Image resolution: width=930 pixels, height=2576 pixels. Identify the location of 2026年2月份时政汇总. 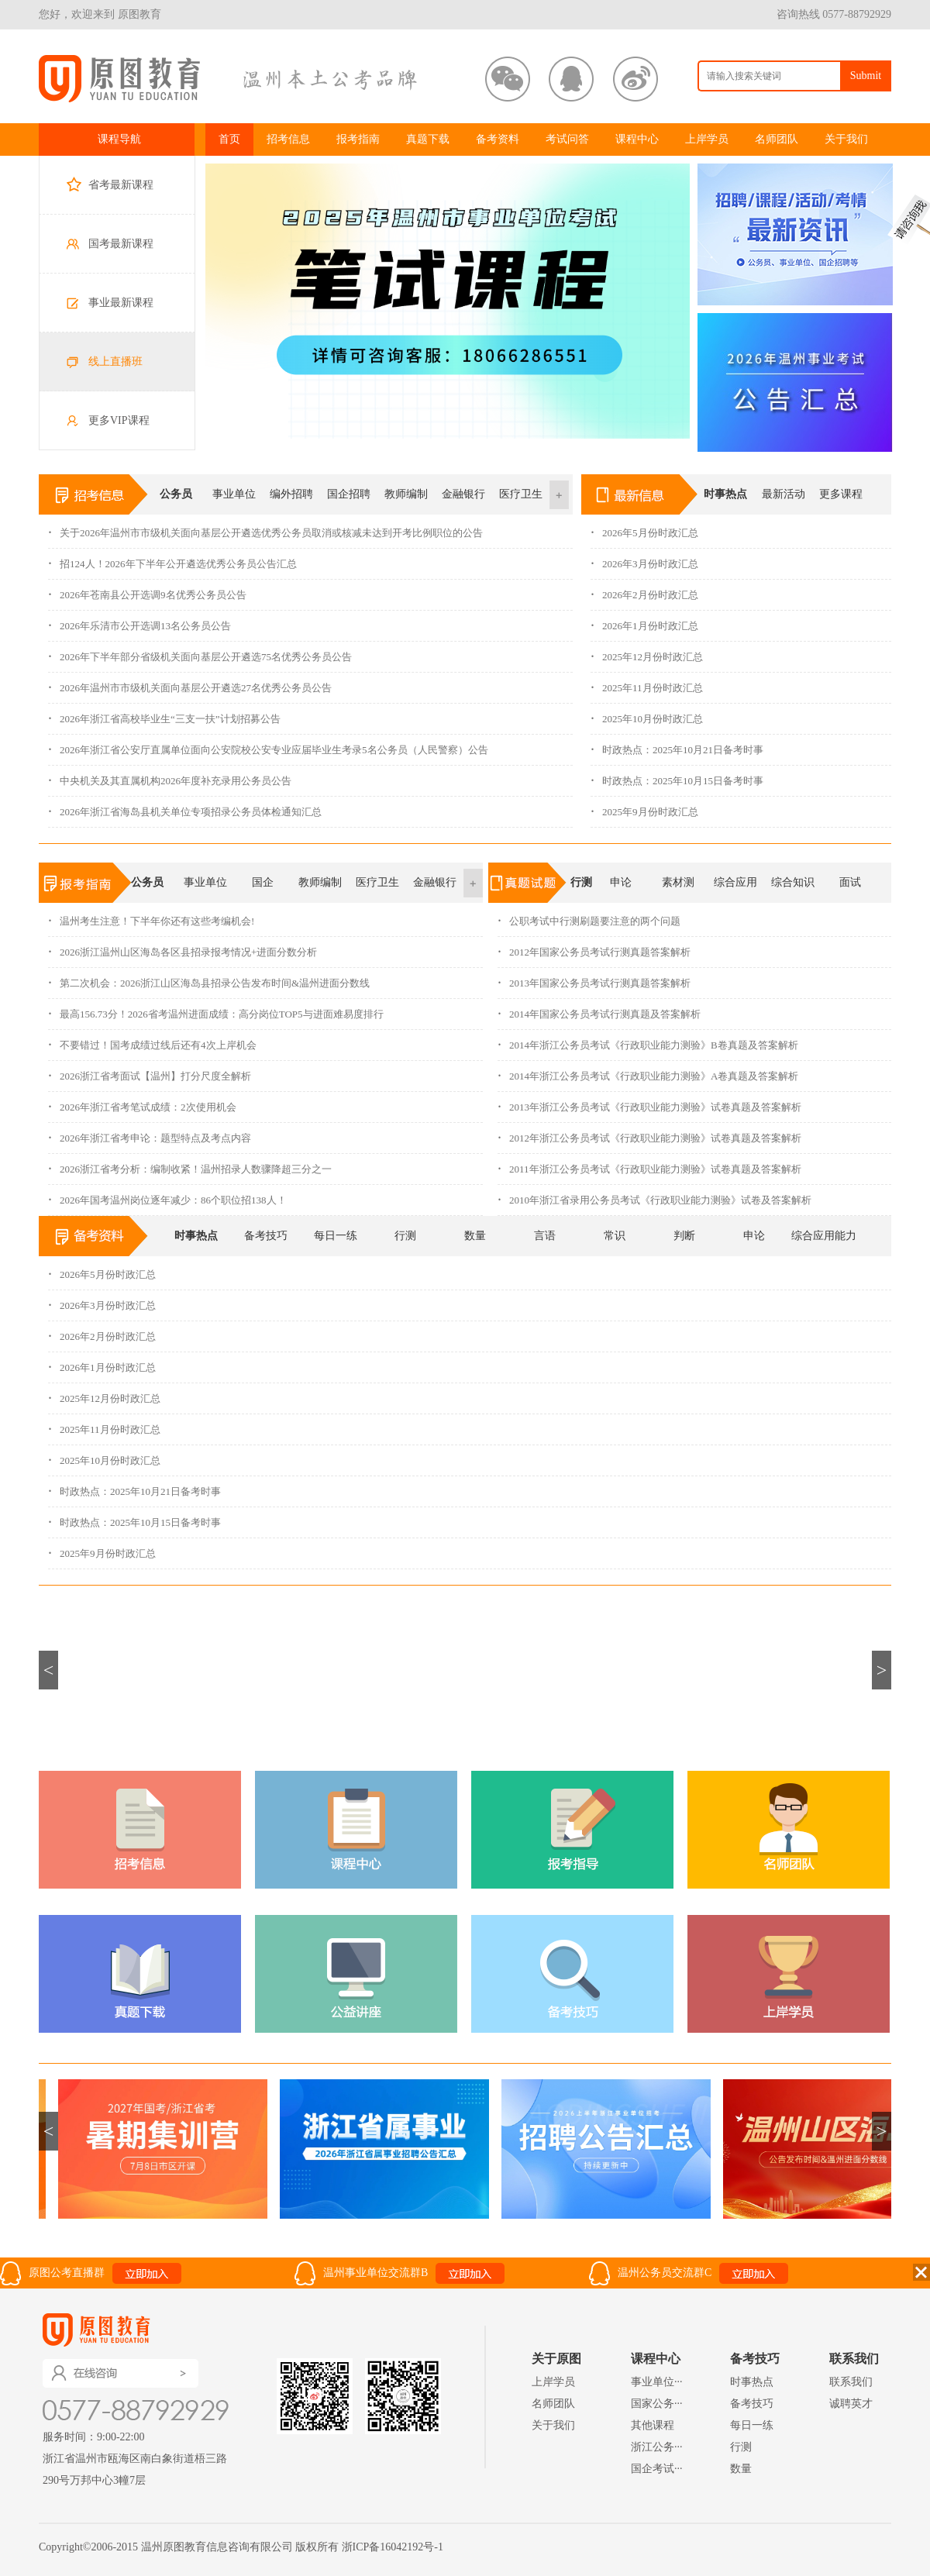
(644, 590).